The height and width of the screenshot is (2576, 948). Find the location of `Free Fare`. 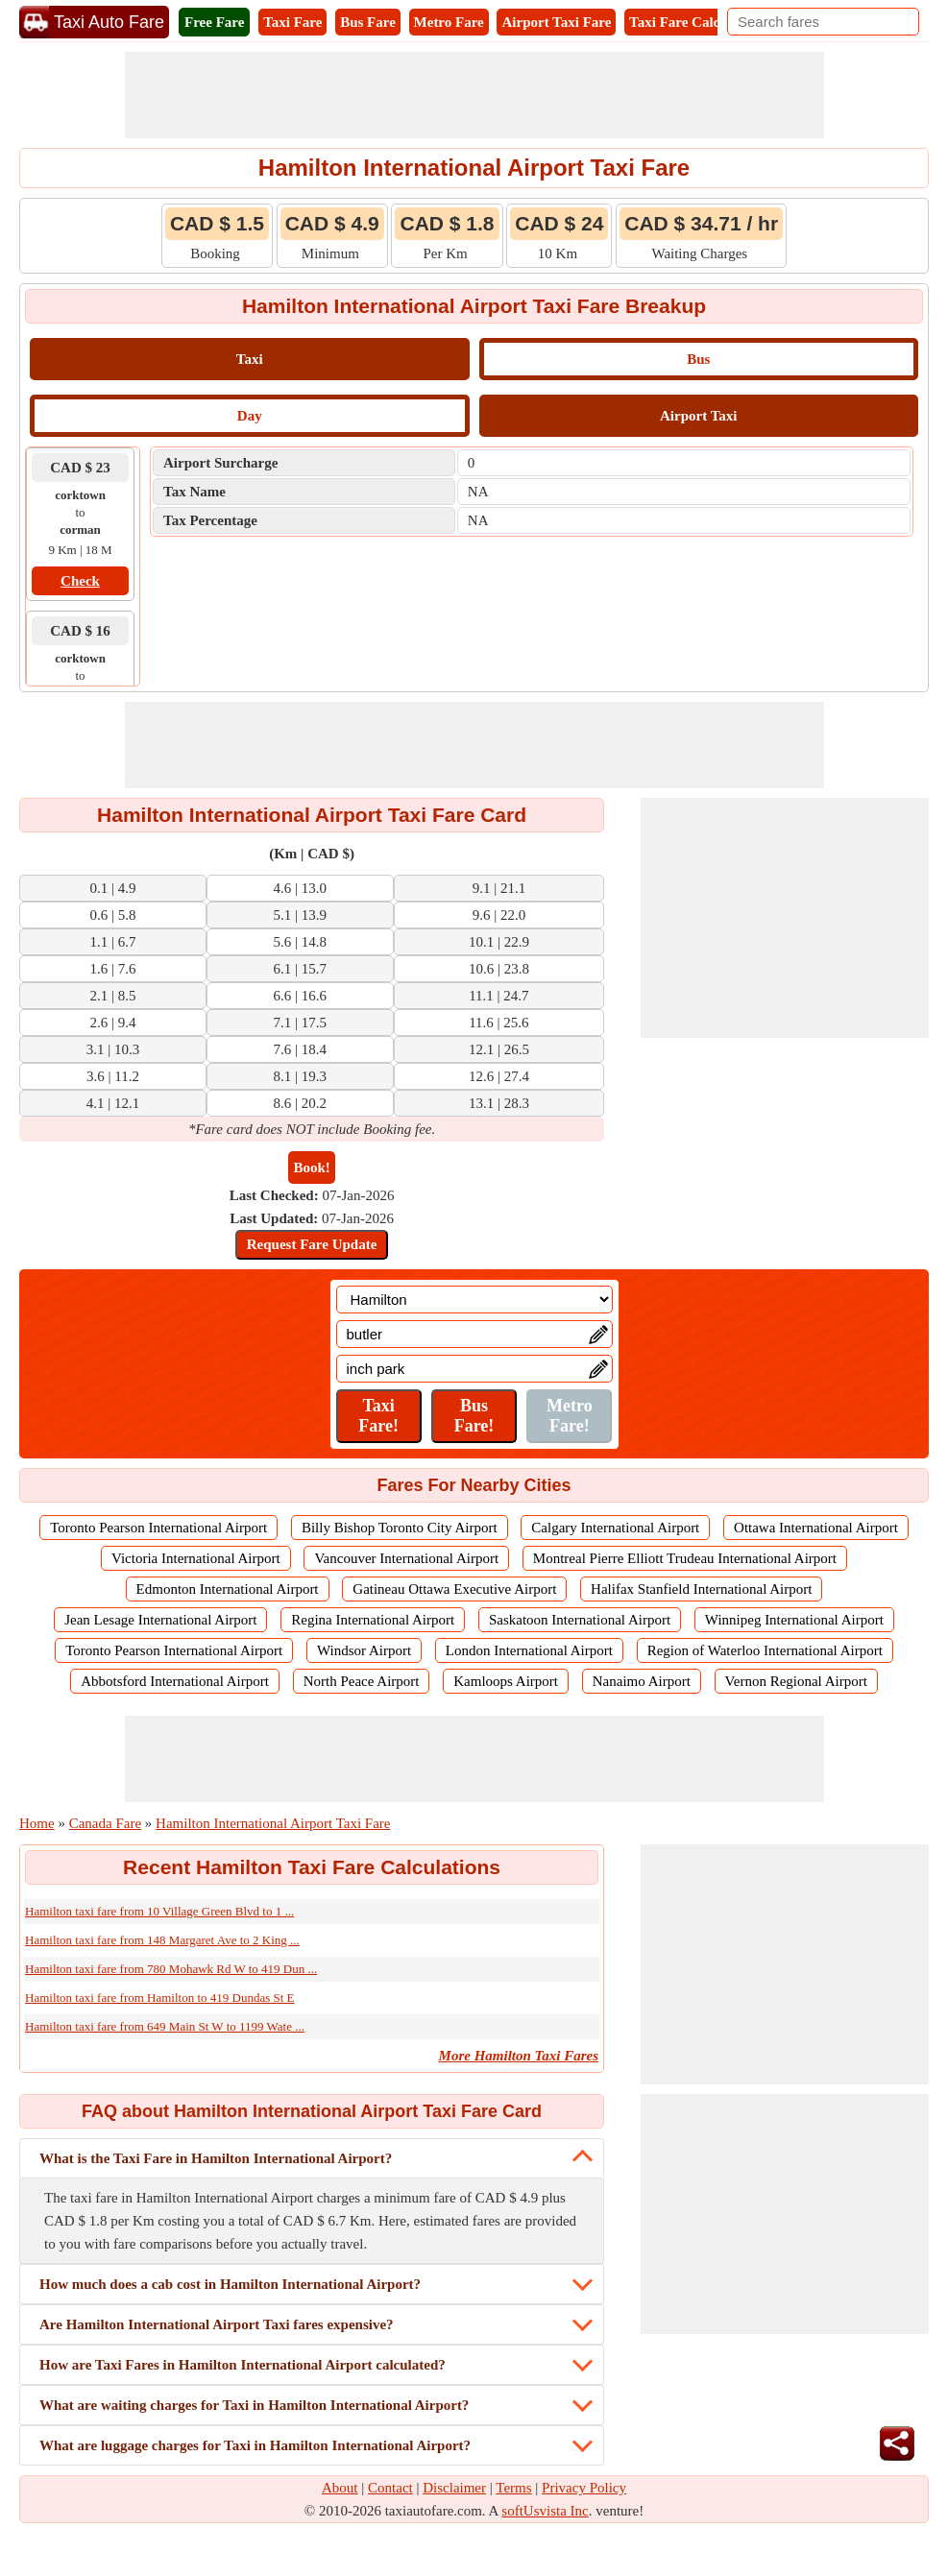

Free Fare is located at coordinates (214, 22).